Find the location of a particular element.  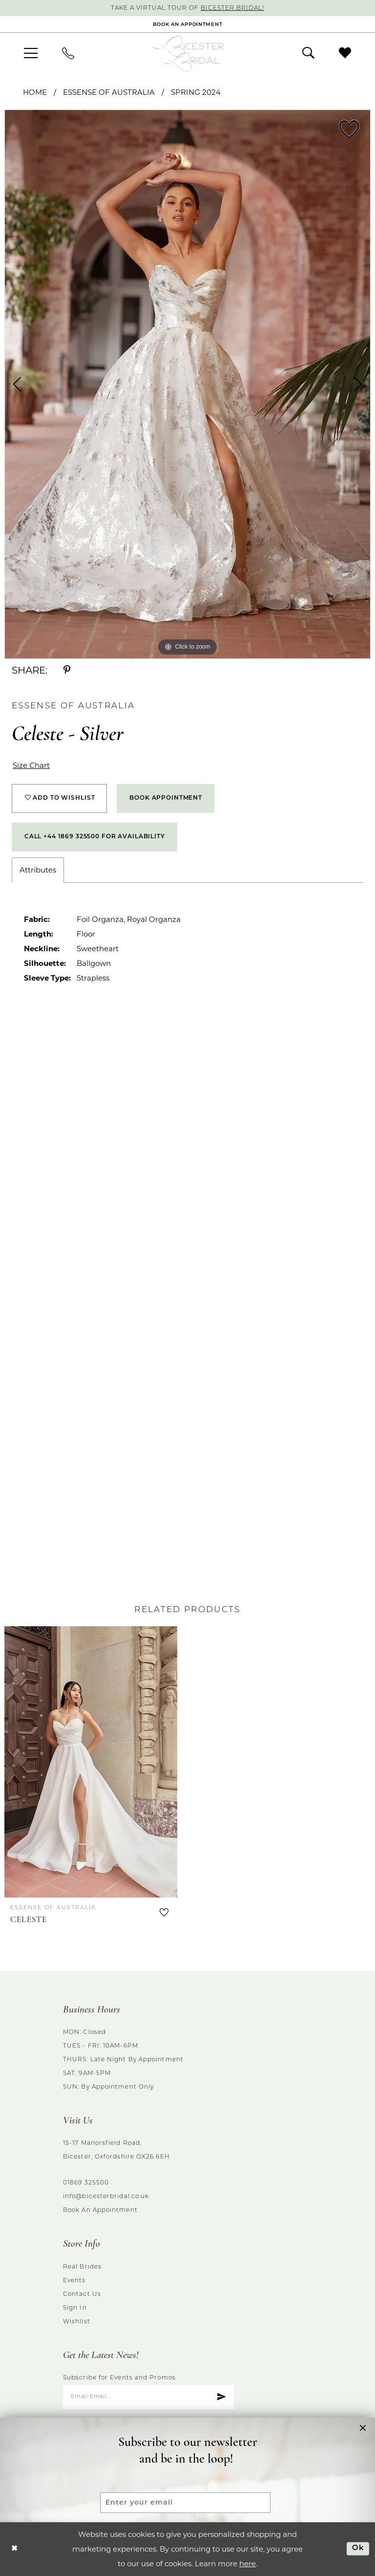

15-17 Manorsfield Road, Bicester, Oxfordshire OX26 6EH [Opens in new tab] is located at coordinates (116, 2150).